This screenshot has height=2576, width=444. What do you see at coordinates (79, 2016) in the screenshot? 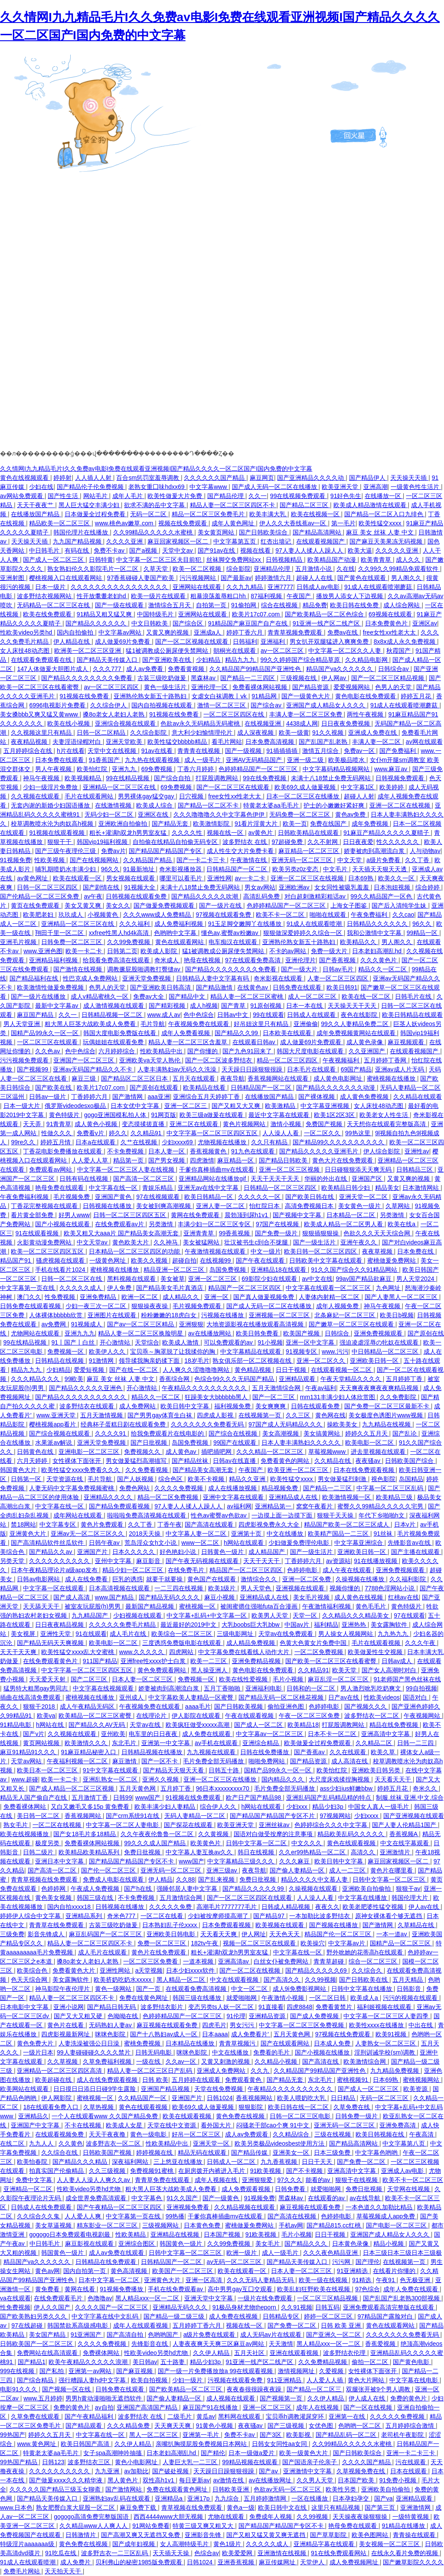
I see `国产又大又粗又硬` at bounding box center [79, 2016].